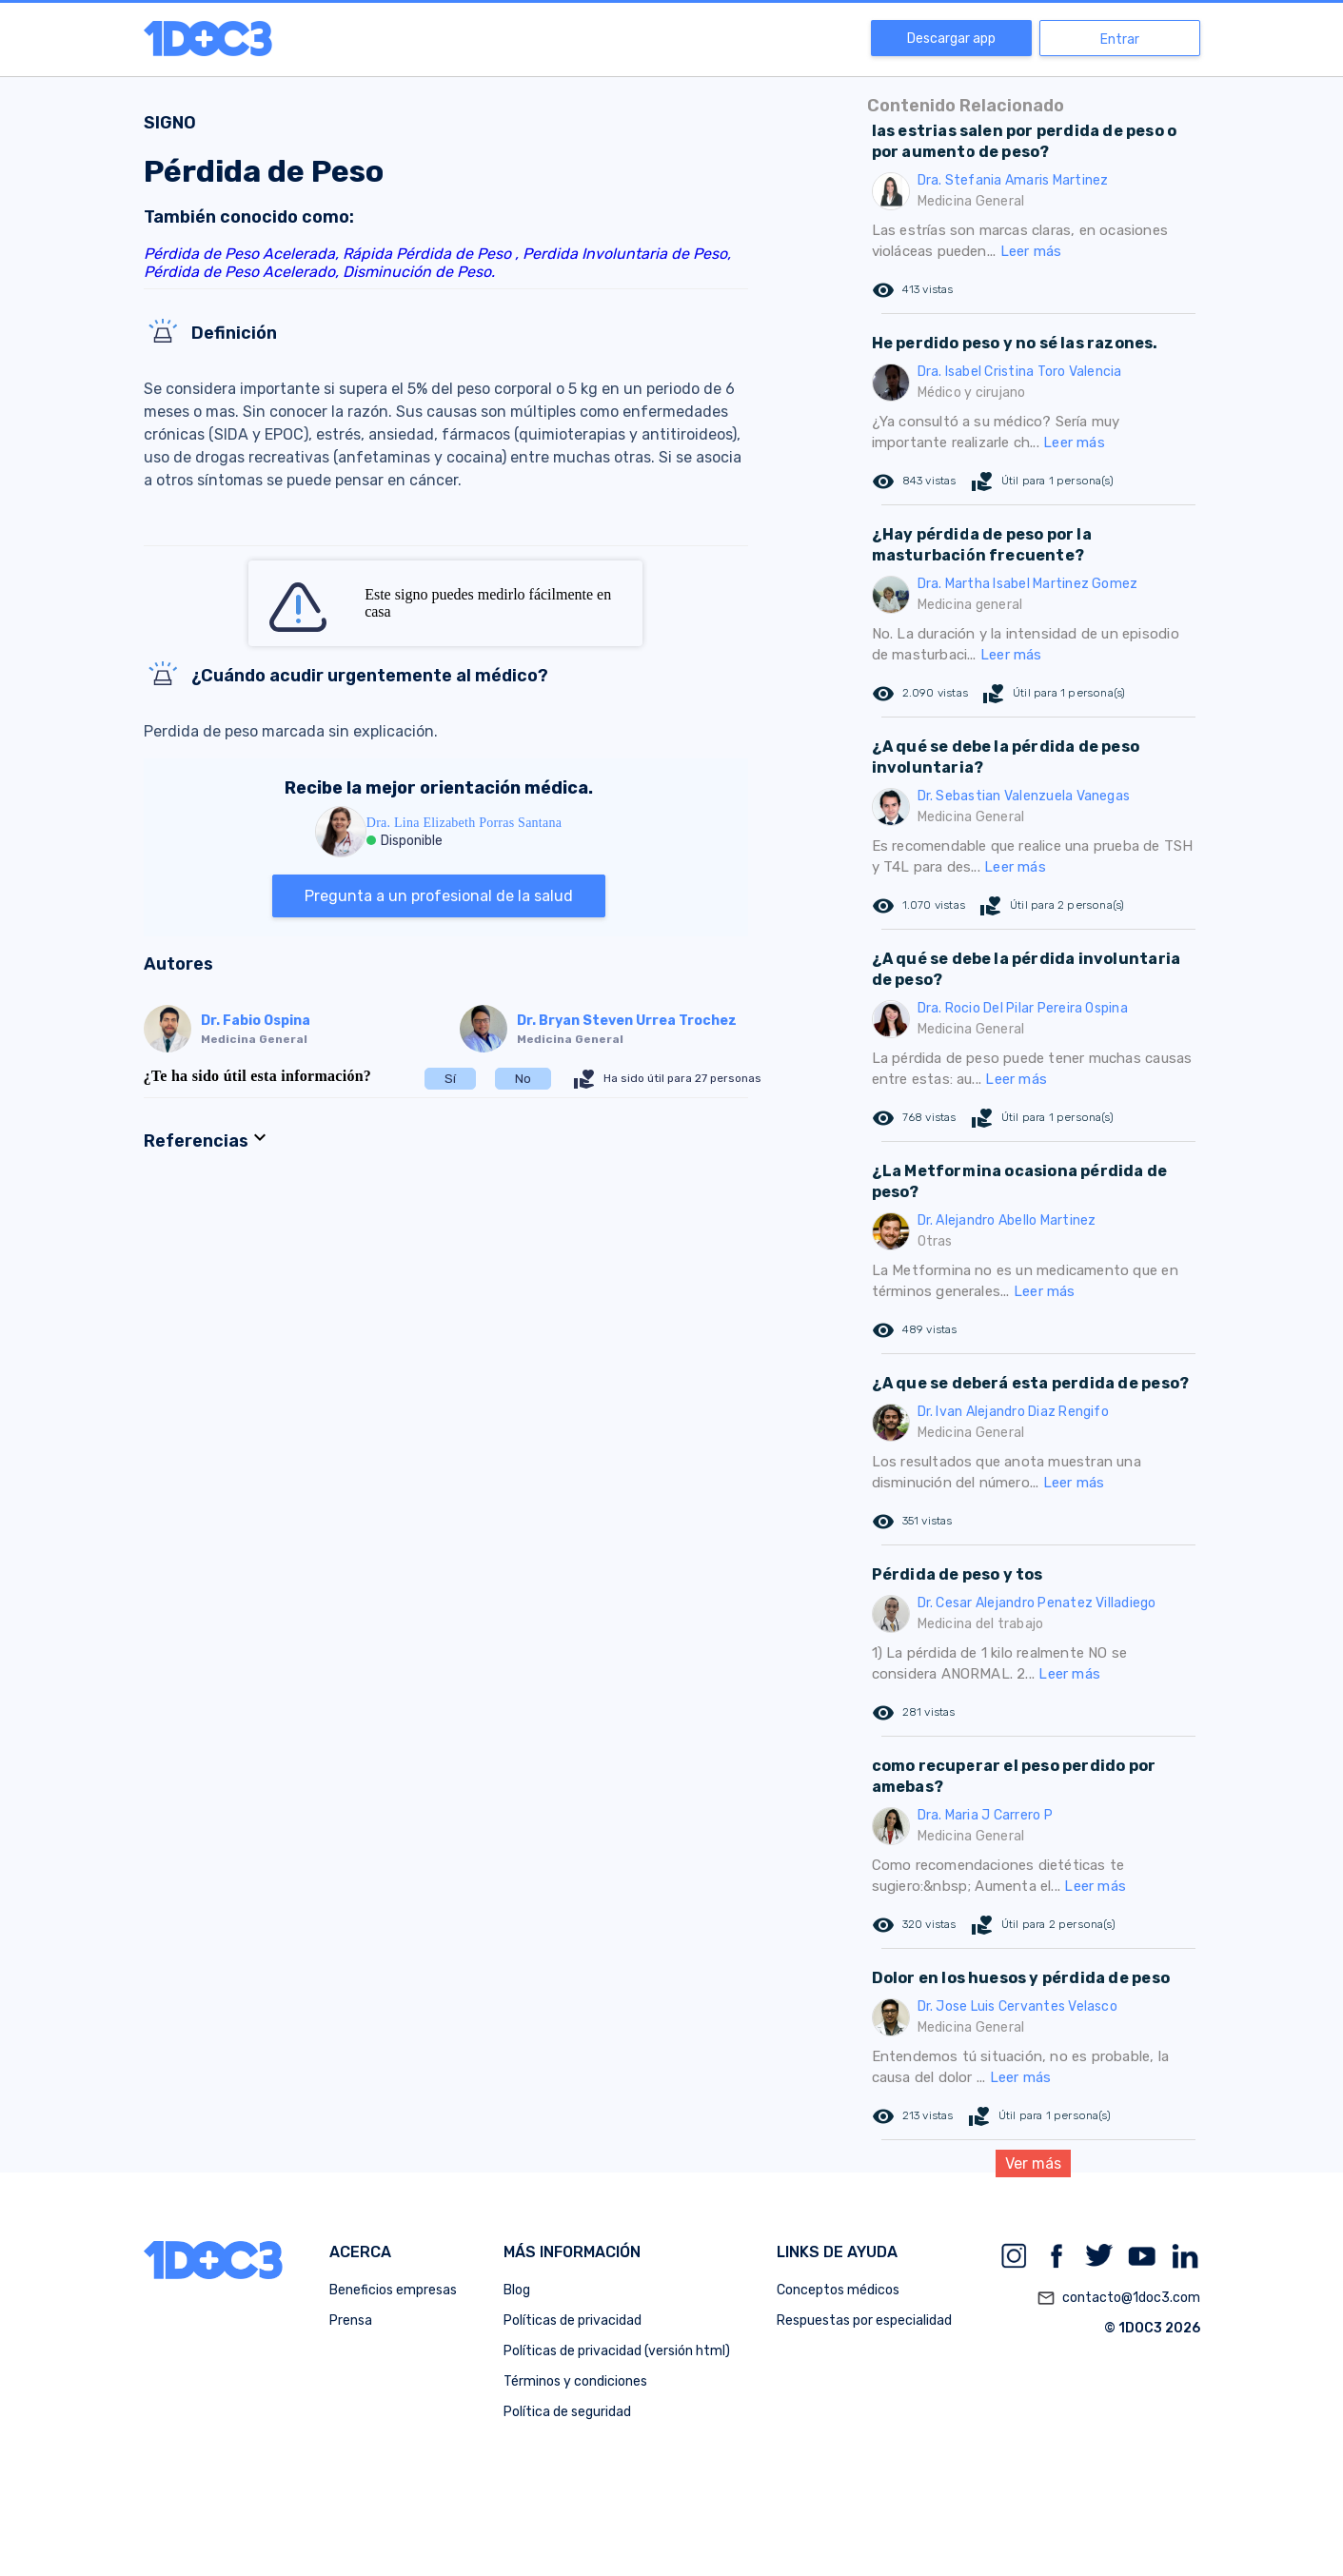  Describe the element at coordinates (393, 2290) in the screenshot. I see `Beneficios empresas` at that location.